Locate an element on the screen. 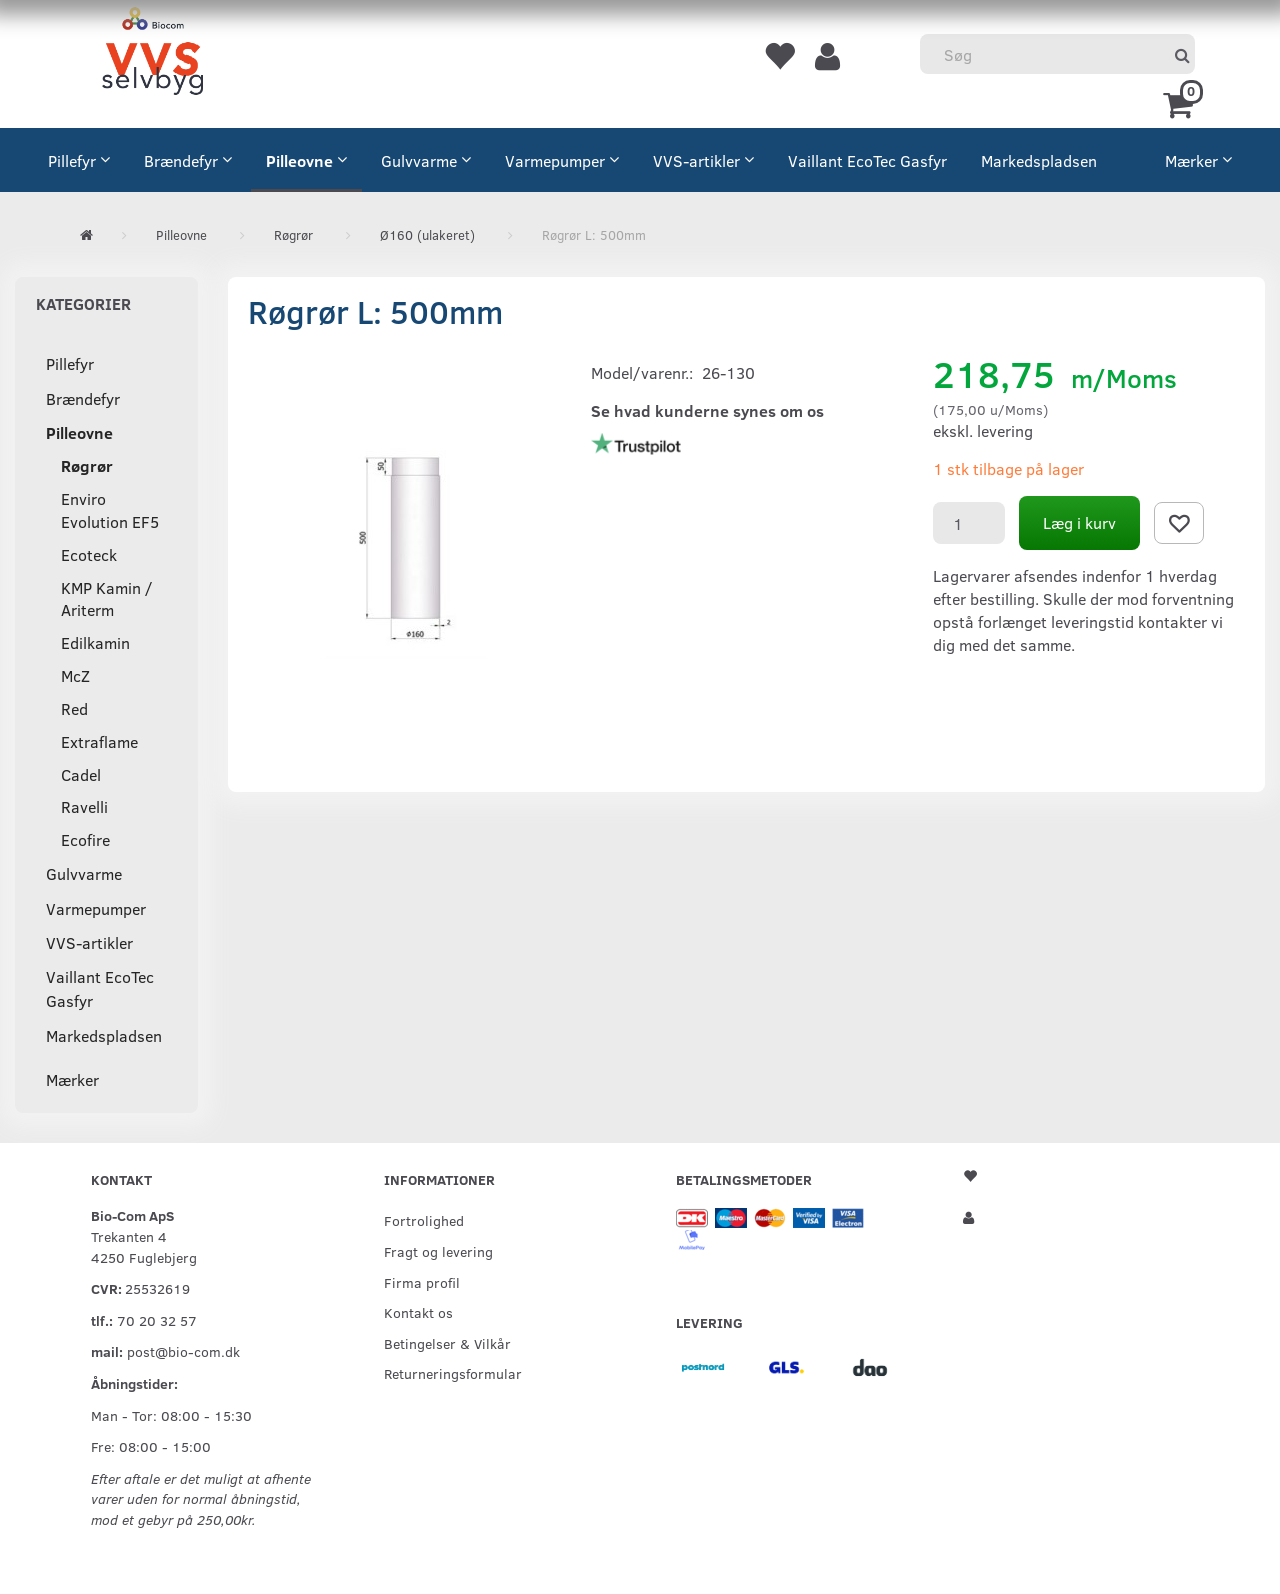 This screenshot has height=1594, width=1280. [Søg] is located at coordinates (1182, 54).